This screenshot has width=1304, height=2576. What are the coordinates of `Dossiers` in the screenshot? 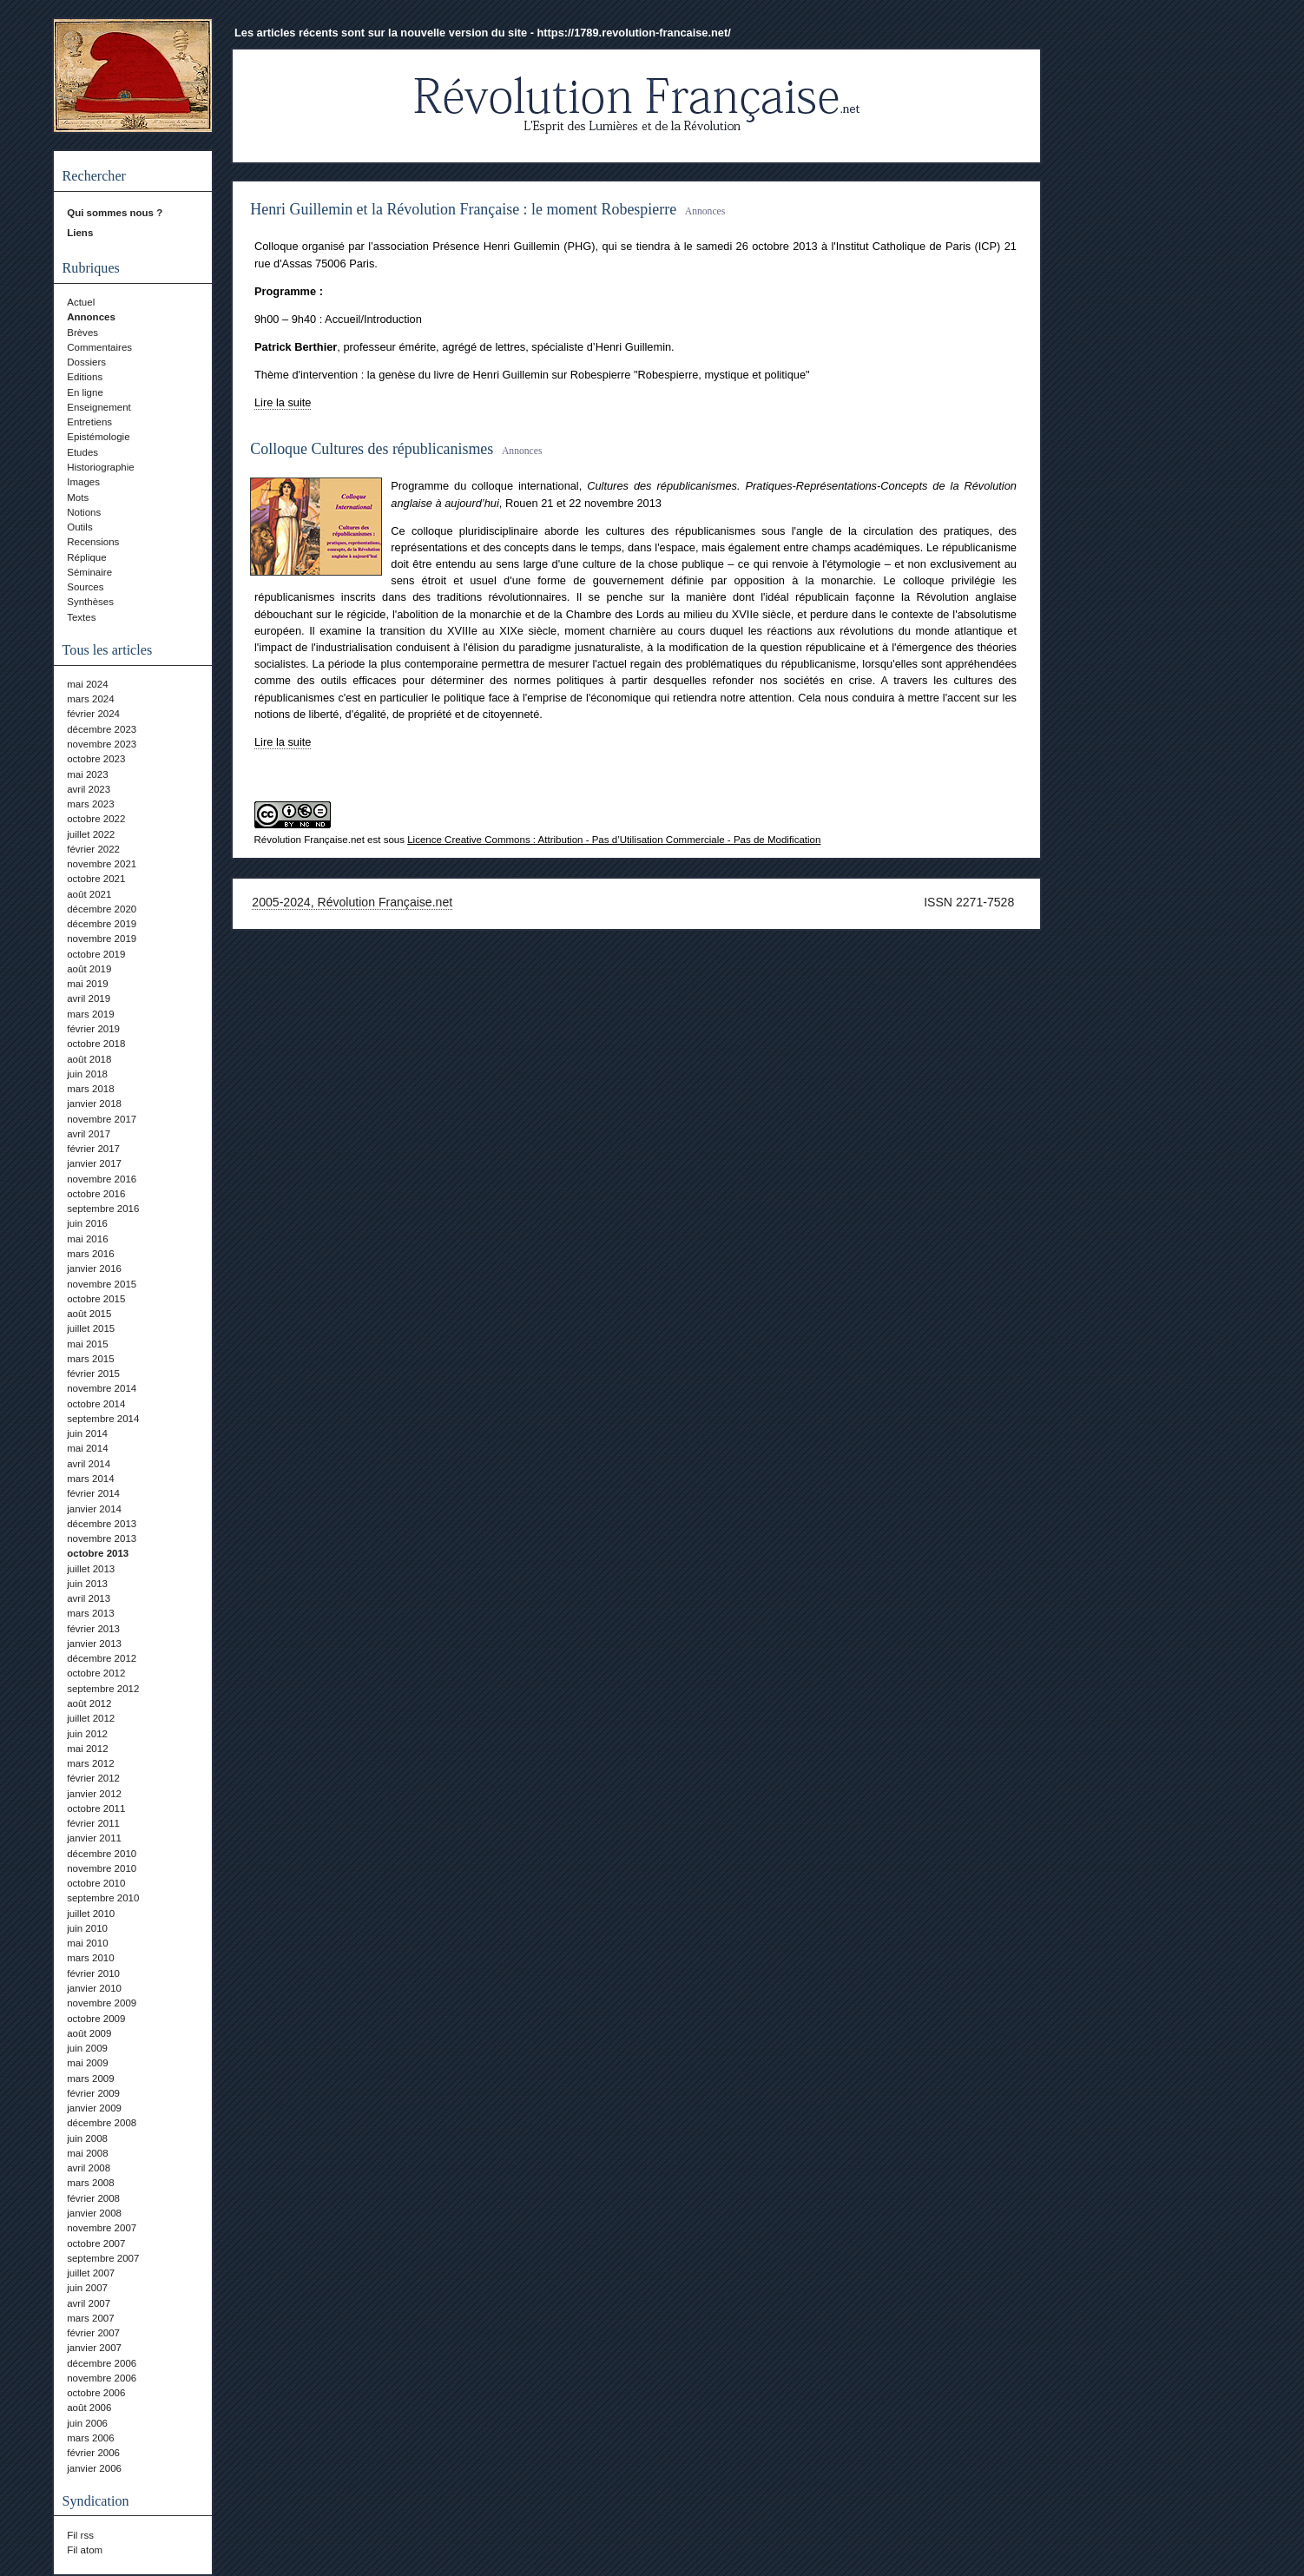 It's located at (86, 362).